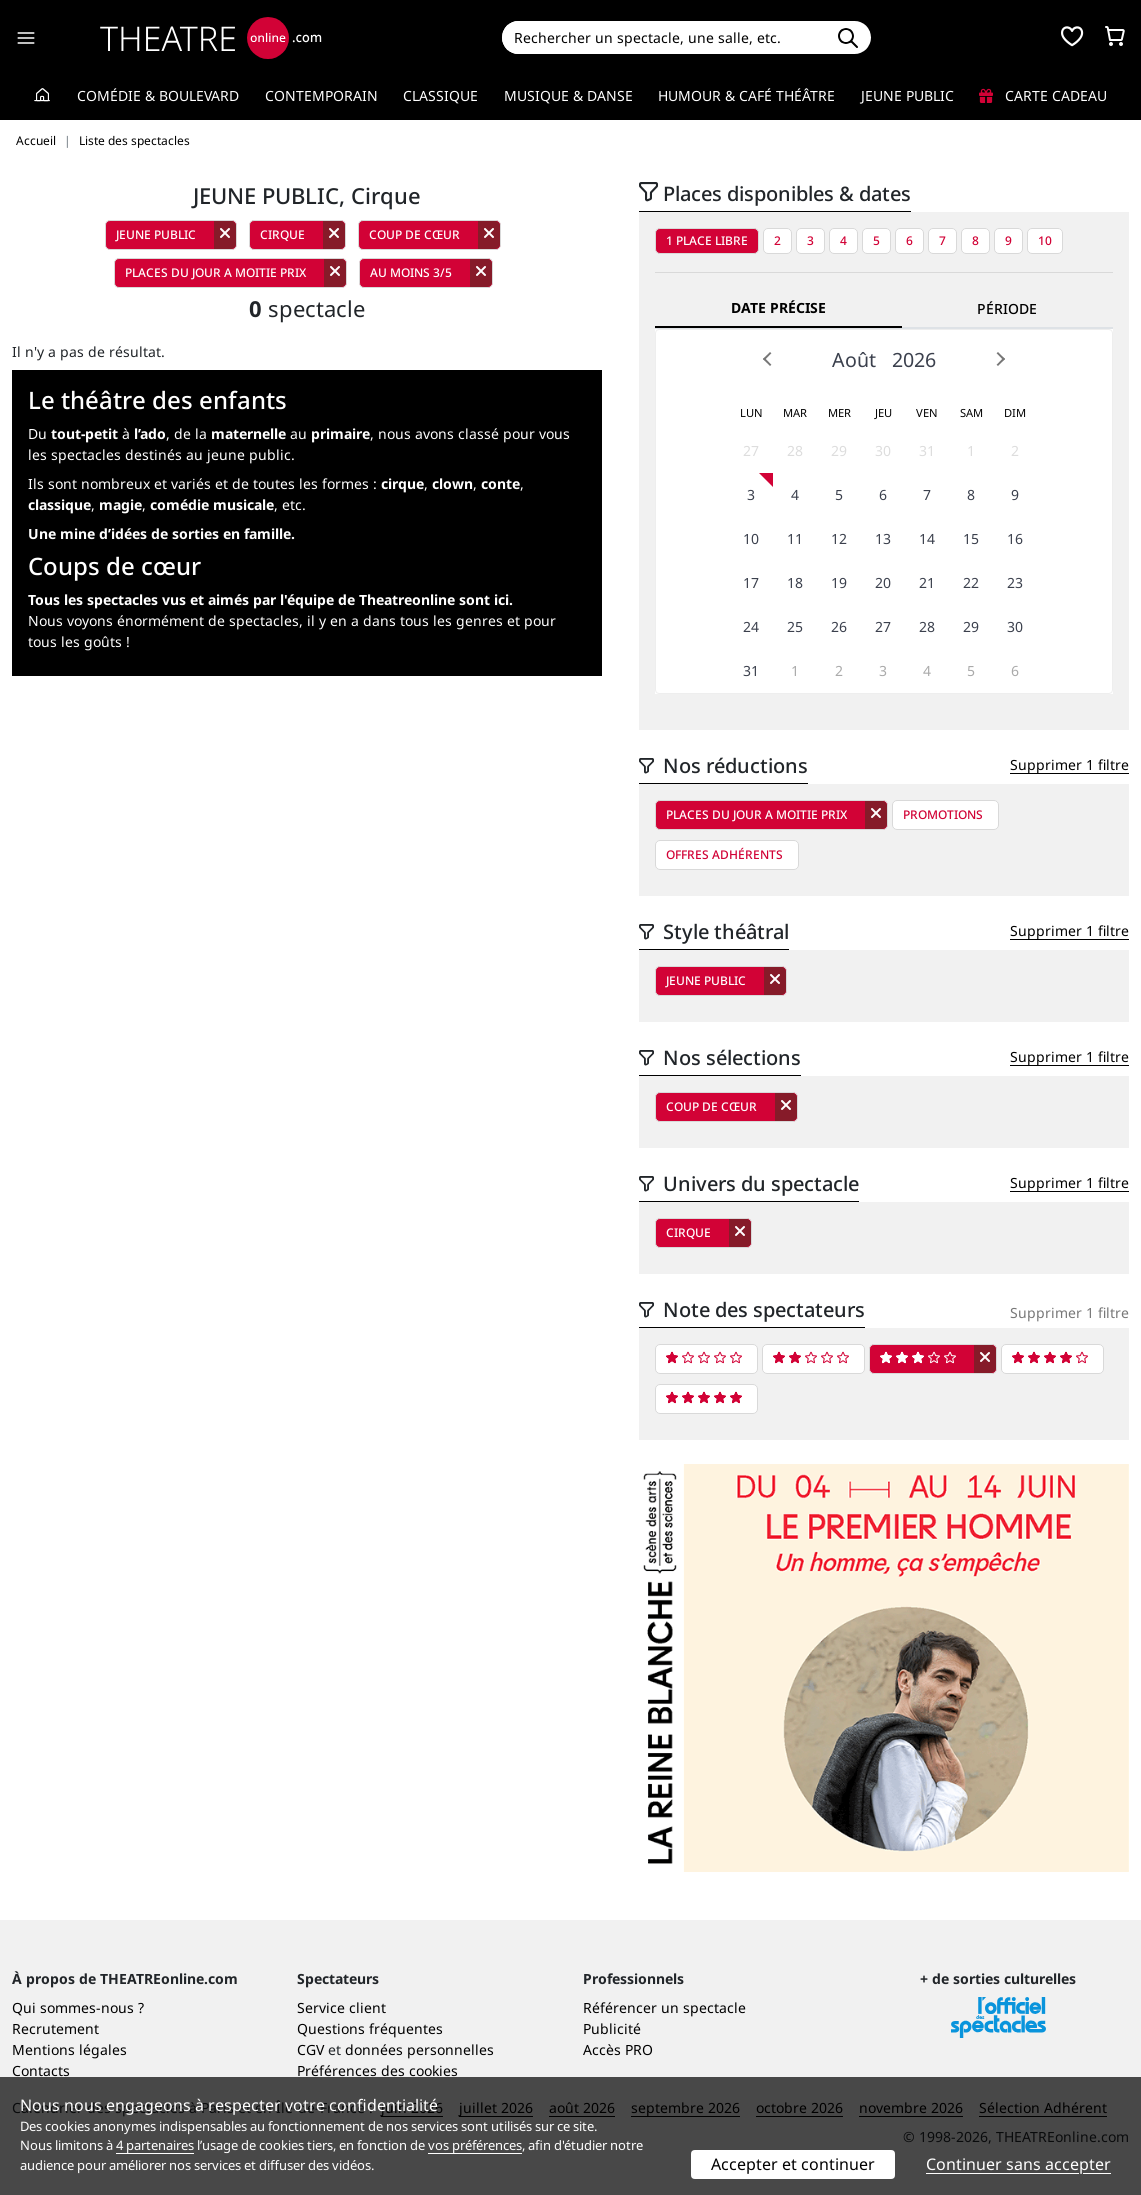 The height and width of the screenshot is (2195, 1141). I want to click on 11, so click(795, 538).